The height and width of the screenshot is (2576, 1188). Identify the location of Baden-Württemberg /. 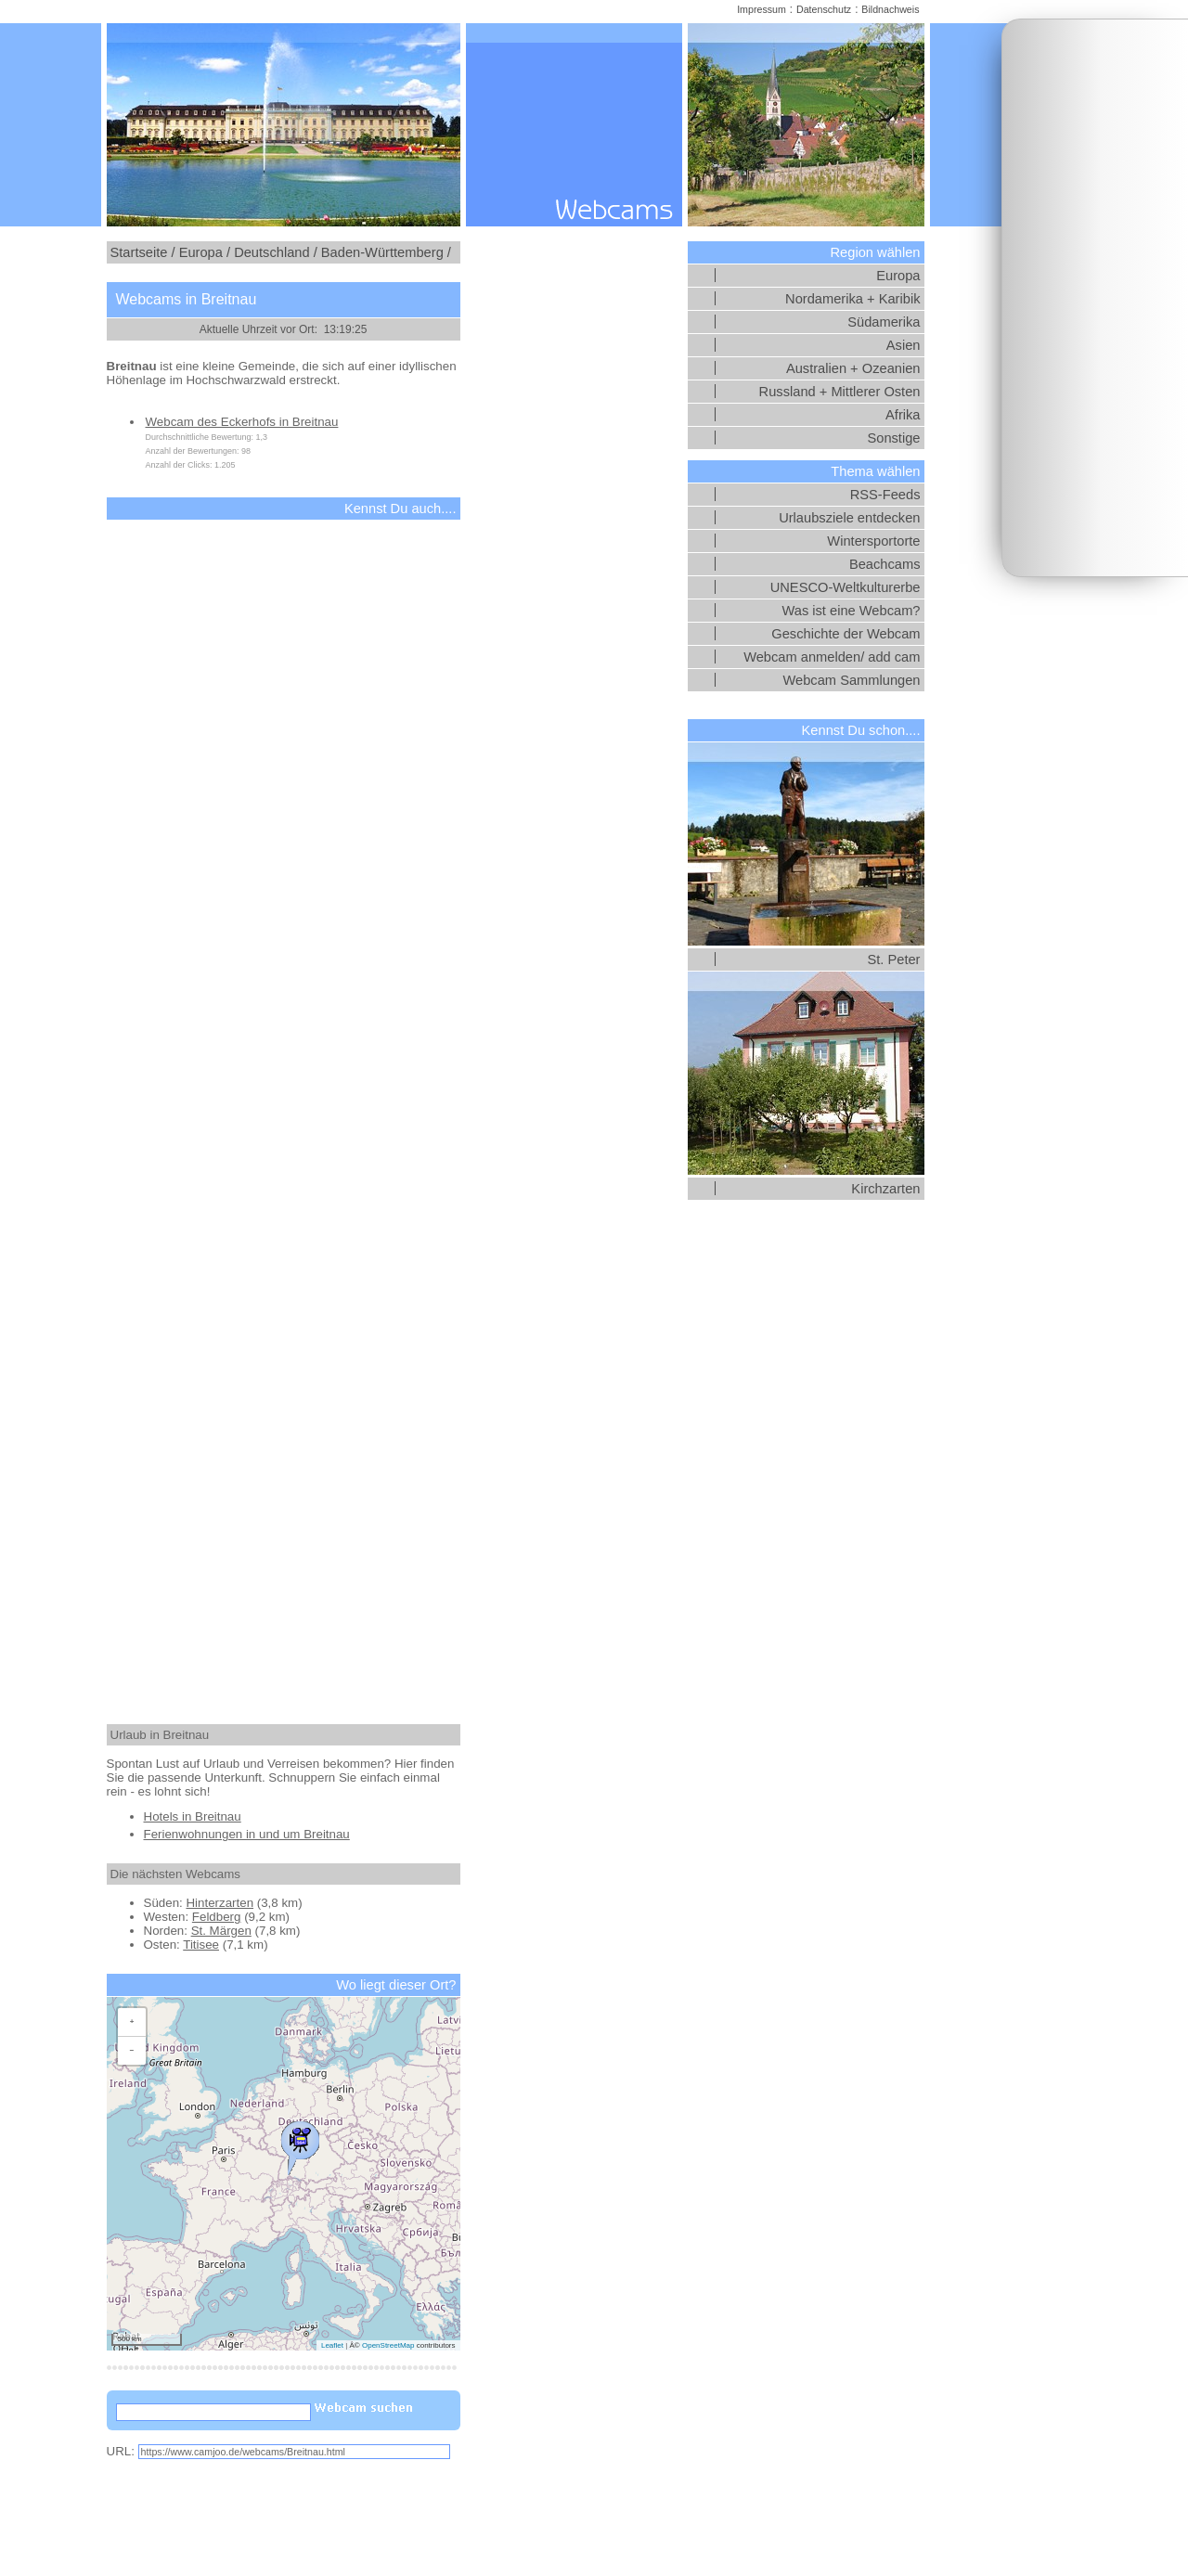
(386, 252).